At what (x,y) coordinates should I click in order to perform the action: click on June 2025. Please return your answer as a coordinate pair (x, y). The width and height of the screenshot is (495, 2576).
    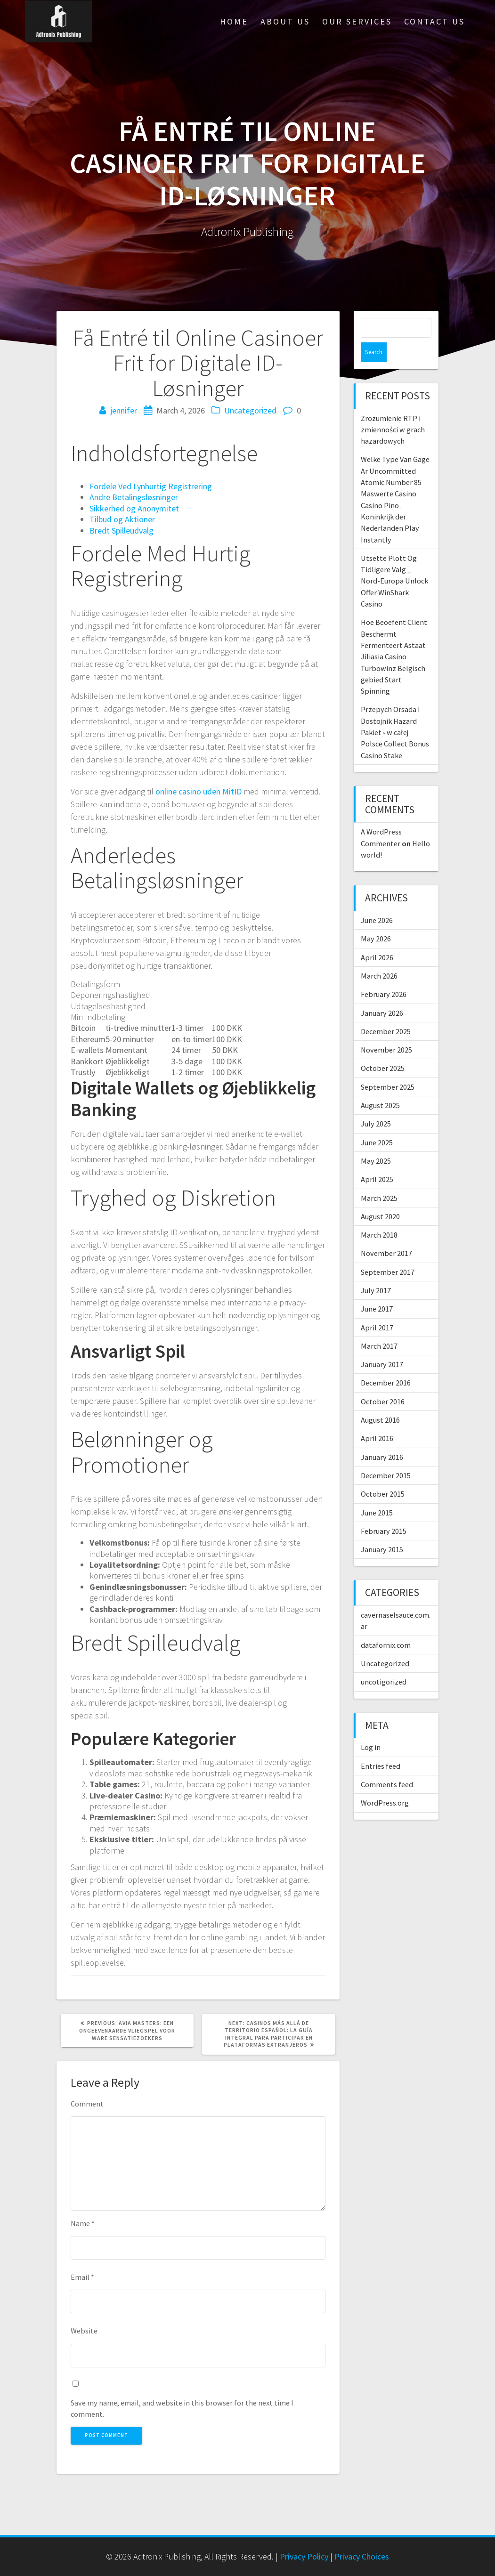
    Looking at the image, I should click on (377, 1122).